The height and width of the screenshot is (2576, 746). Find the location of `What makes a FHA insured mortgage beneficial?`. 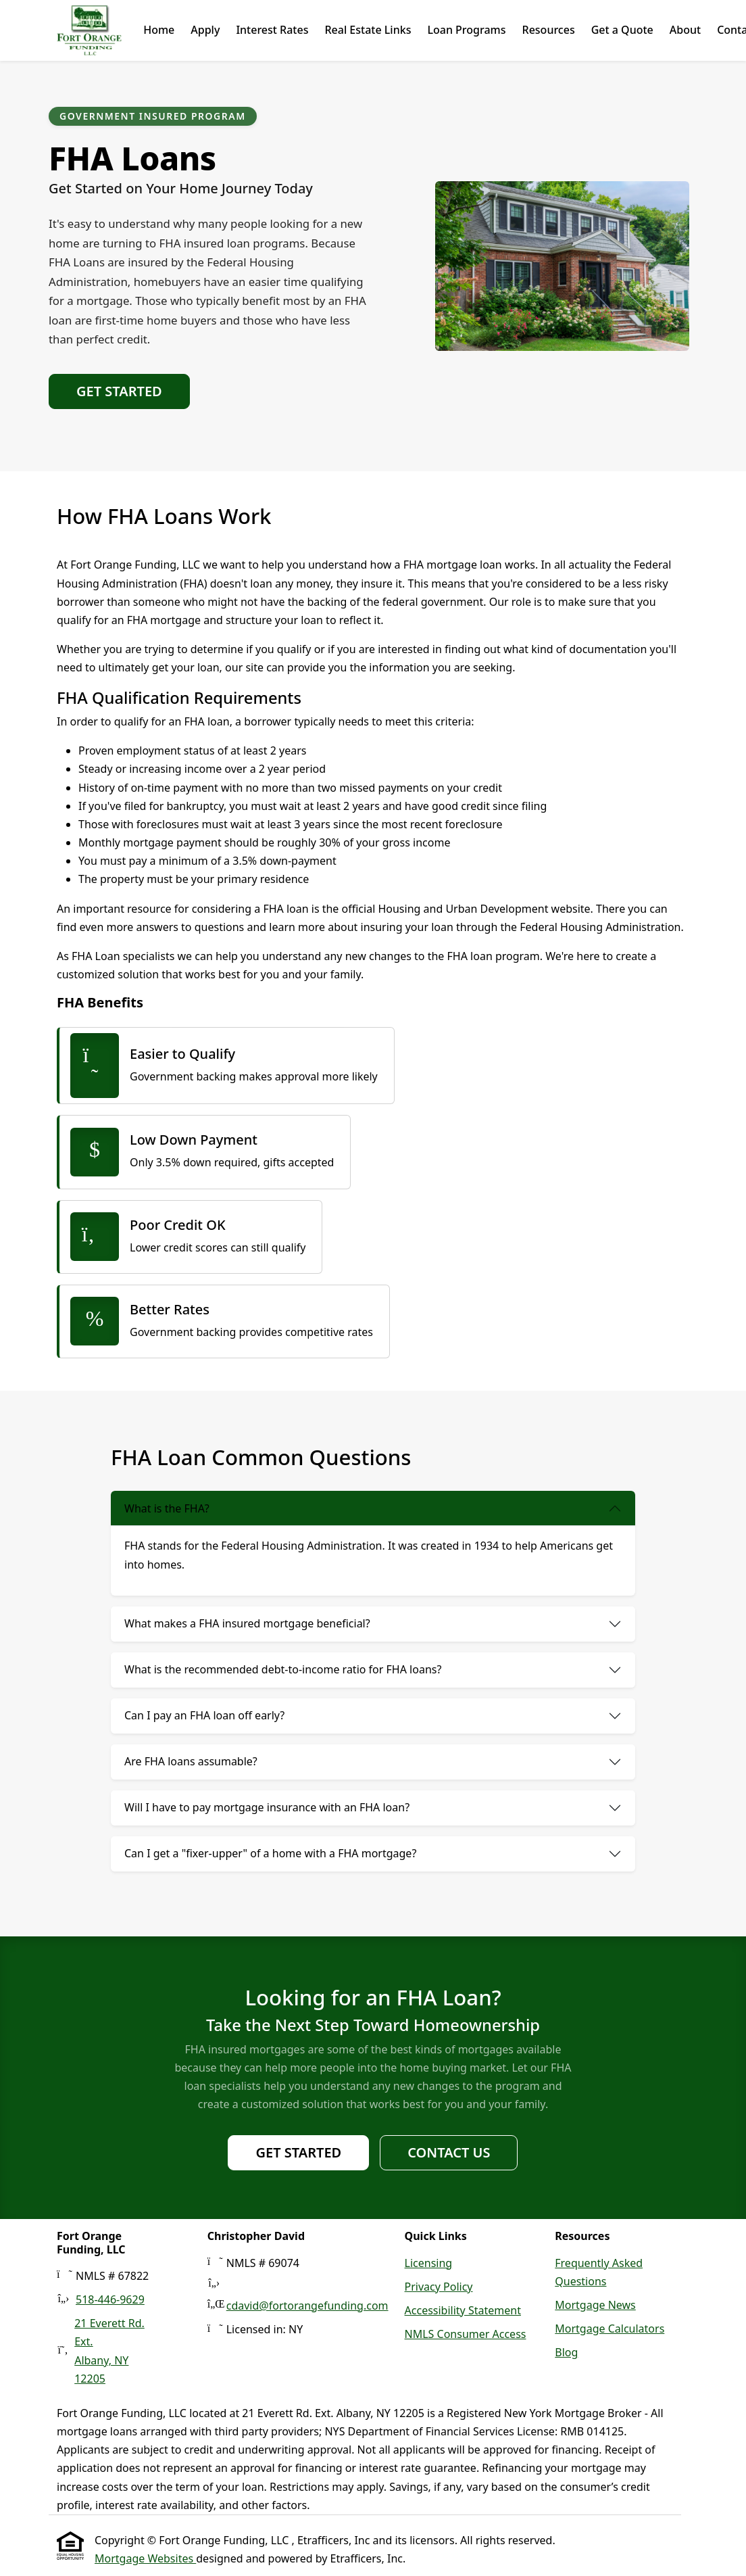

What makes a FHA insured mortgage beneficial? is located at coordinates (247, 1623).